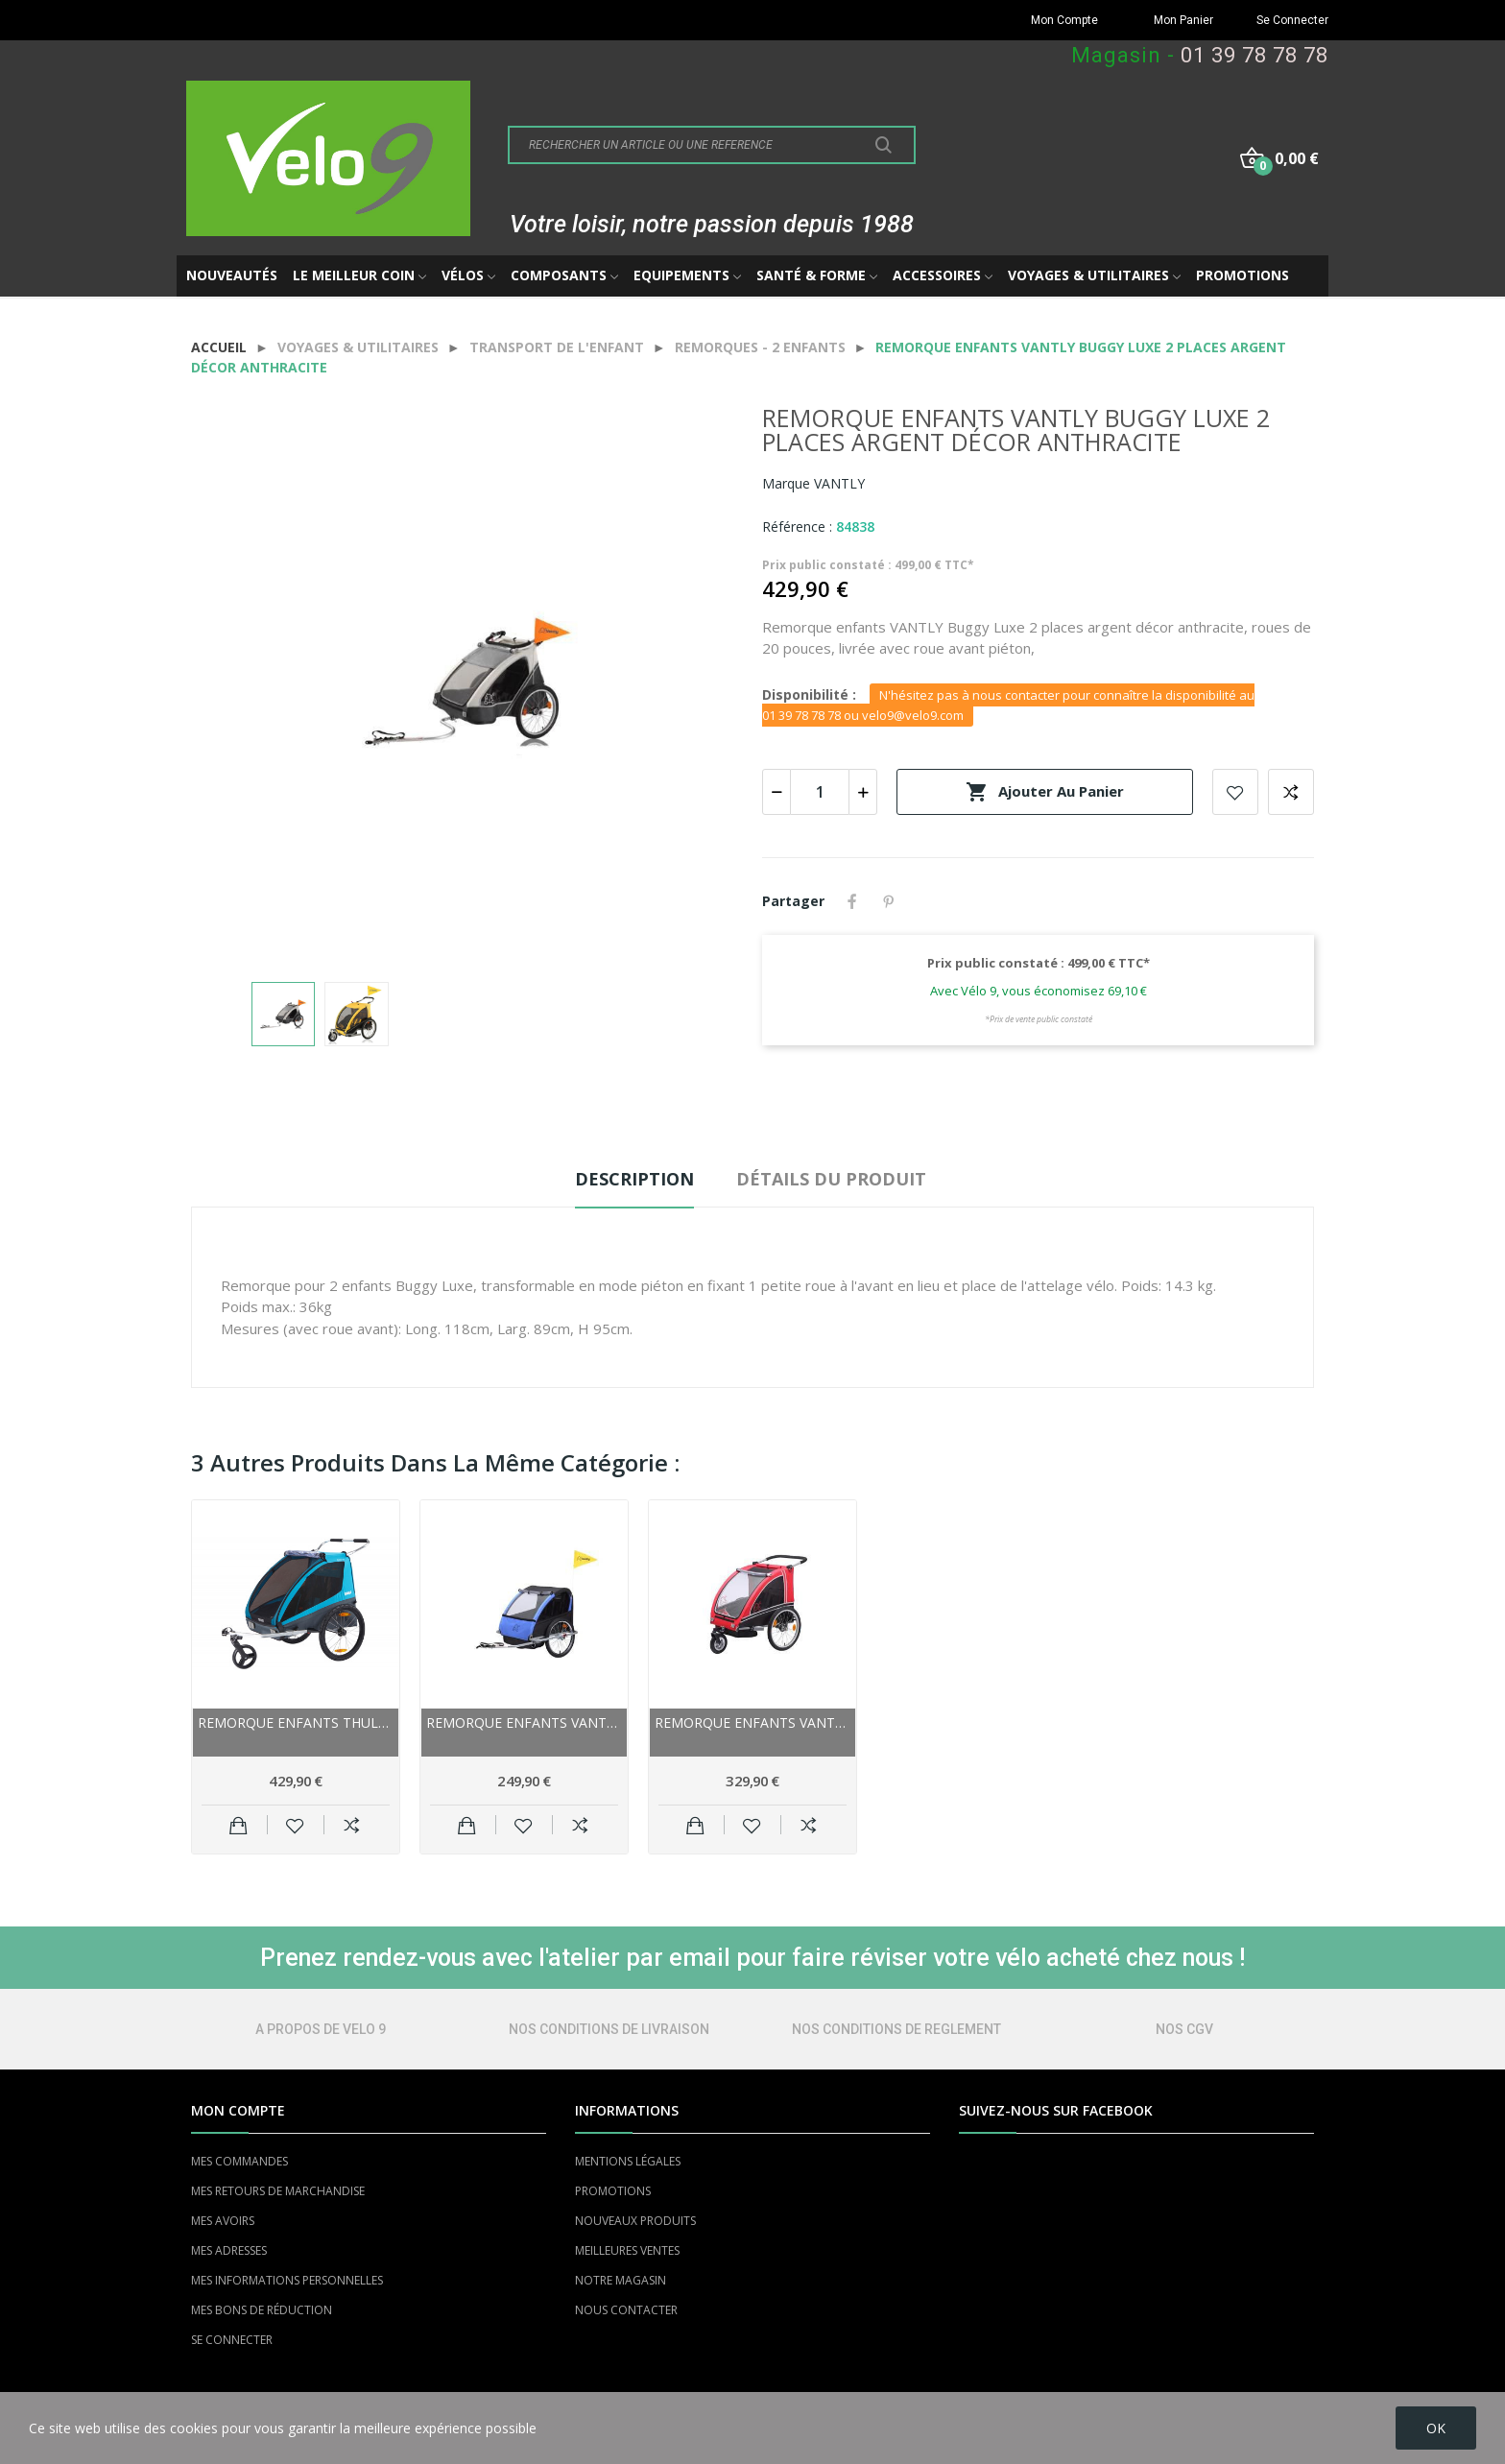 Image resolution: width=1505 pixels, height=2464 pixels. I want to click on NOUS CONTACTER, so click(626, 2310).